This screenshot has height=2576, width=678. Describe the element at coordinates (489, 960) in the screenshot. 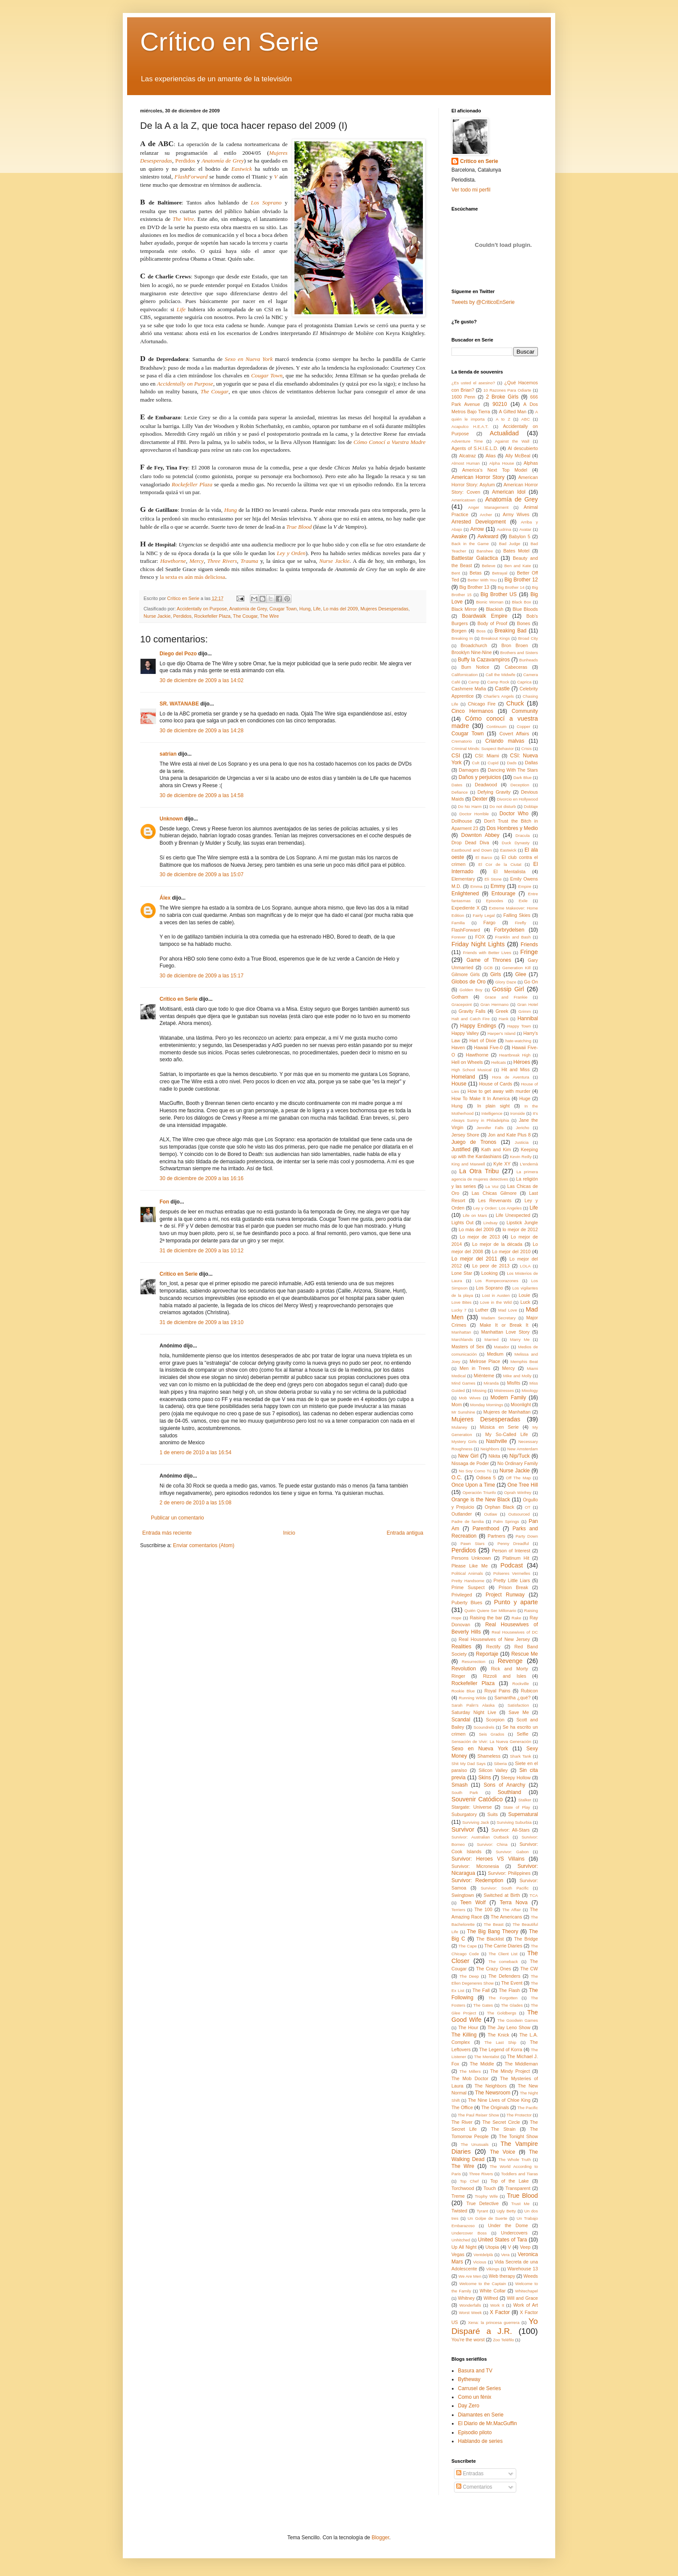

I see `Game of Thrones` at that location.